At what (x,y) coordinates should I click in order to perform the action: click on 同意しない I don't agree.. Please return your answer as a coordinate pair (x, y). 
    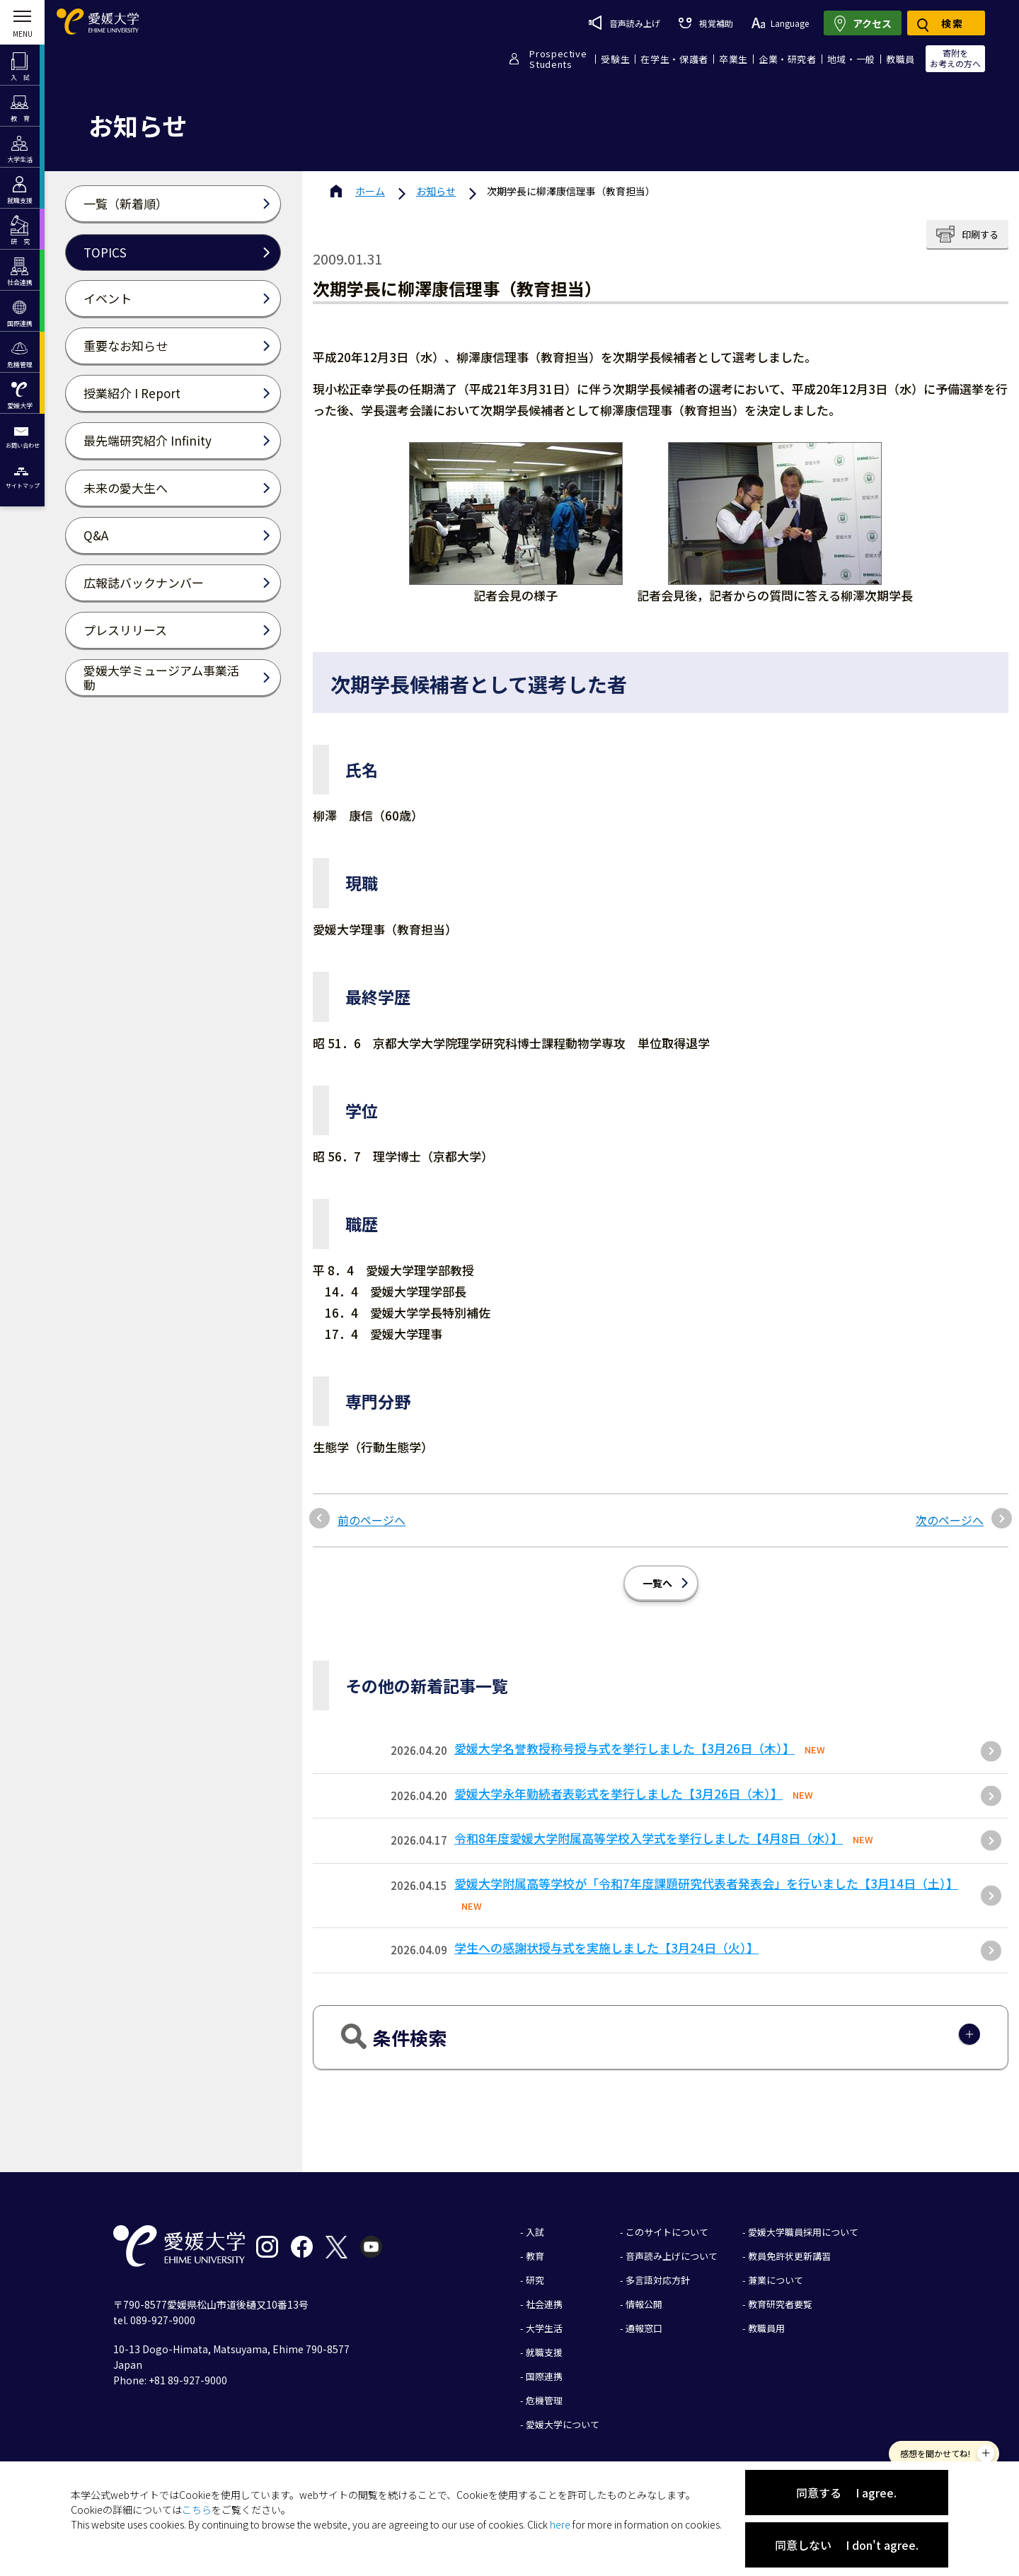
    Looking at the image, I should click on (847, 2544).